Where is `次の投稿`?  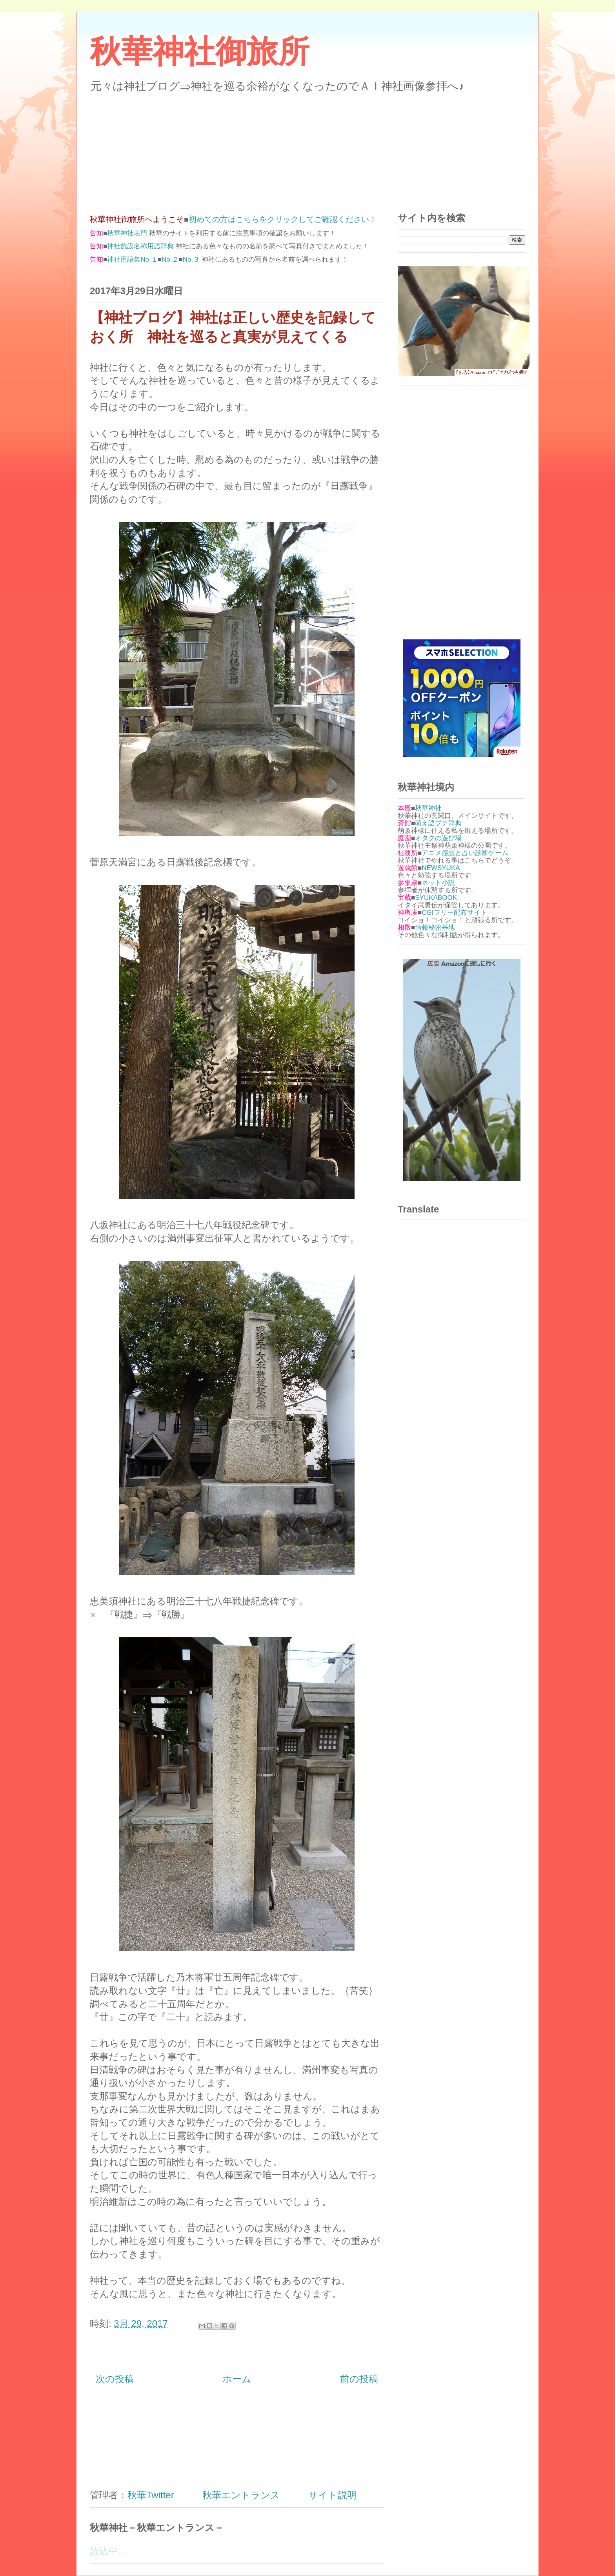 次の投稿 is located at coordinates (115, 2379).